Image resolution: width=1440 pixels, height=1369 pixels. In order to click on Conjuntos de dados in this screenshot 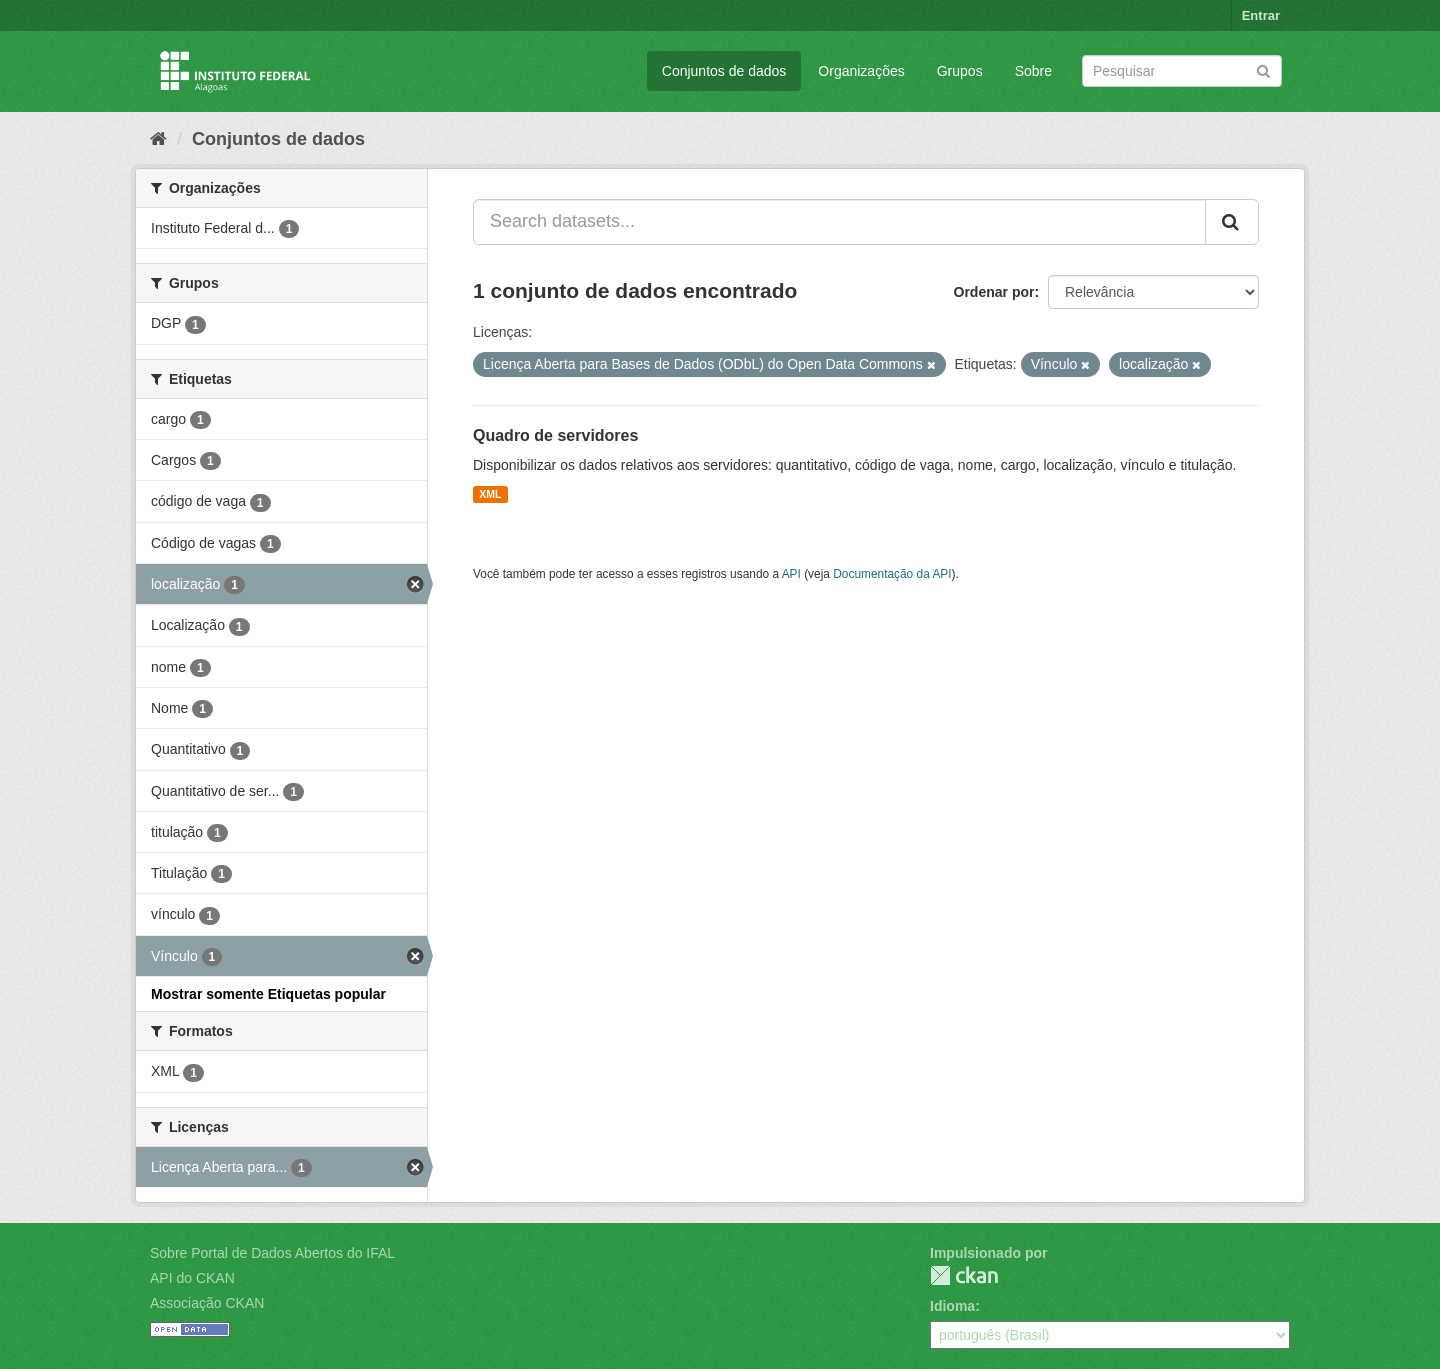, I will do `click(724, 71)`.